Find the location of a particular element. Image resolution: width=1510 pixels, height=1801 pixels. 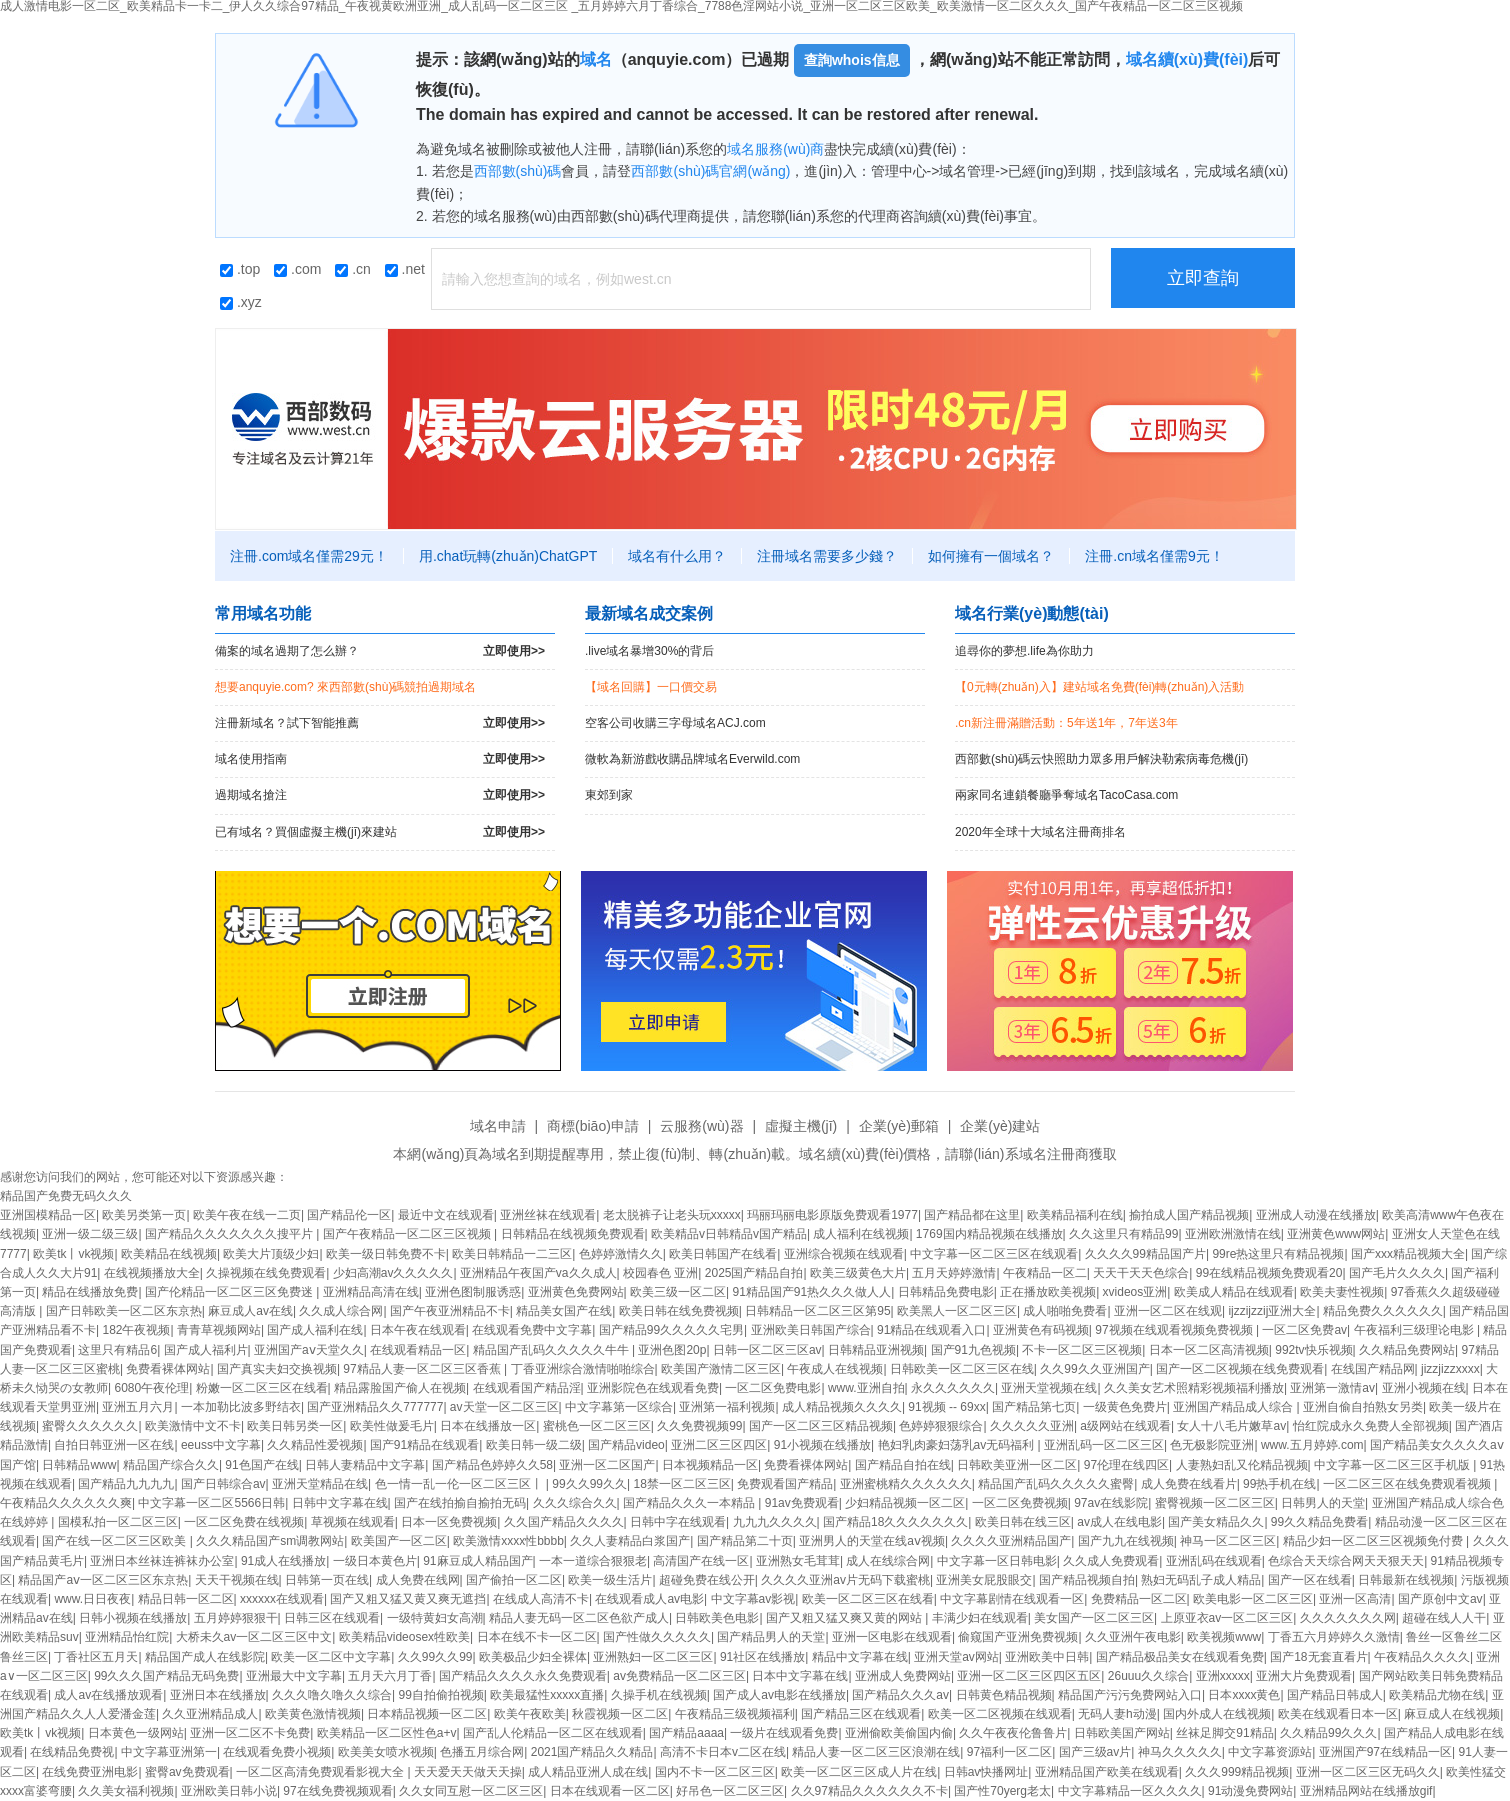

日韩第一页在线 is located at coordinates (327, 1580).